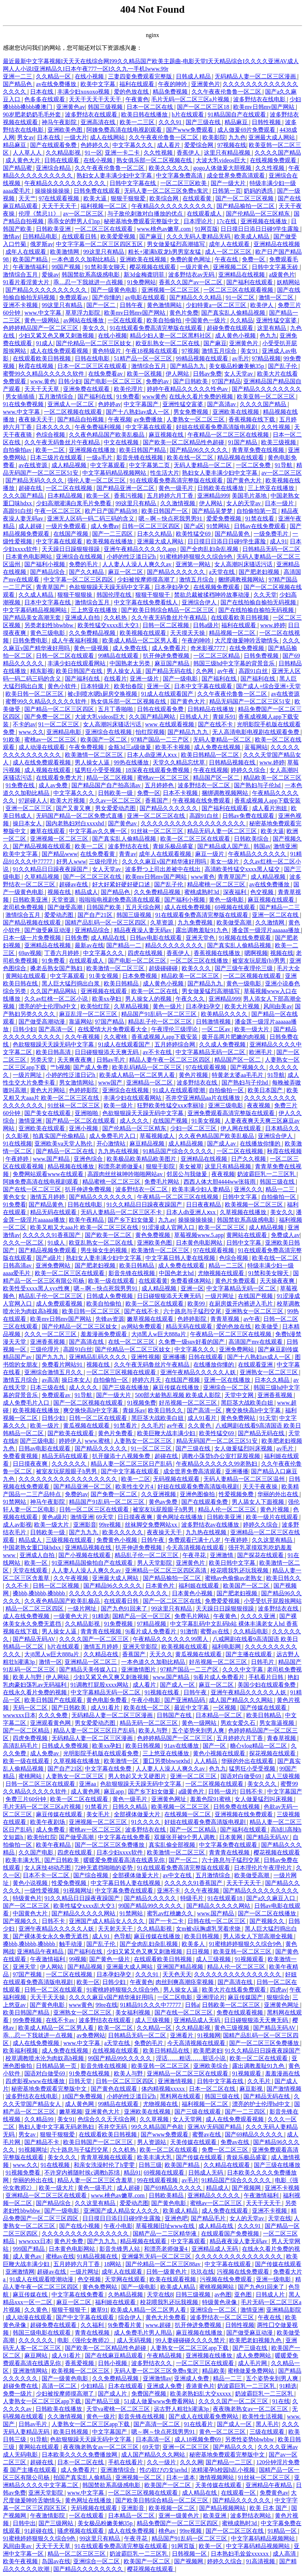 The width and height of the screenshot is (305, 2576). Describe the element at coordinates (221, 488) in the screenshot. I see `日韩欧美在线播放` at that location.